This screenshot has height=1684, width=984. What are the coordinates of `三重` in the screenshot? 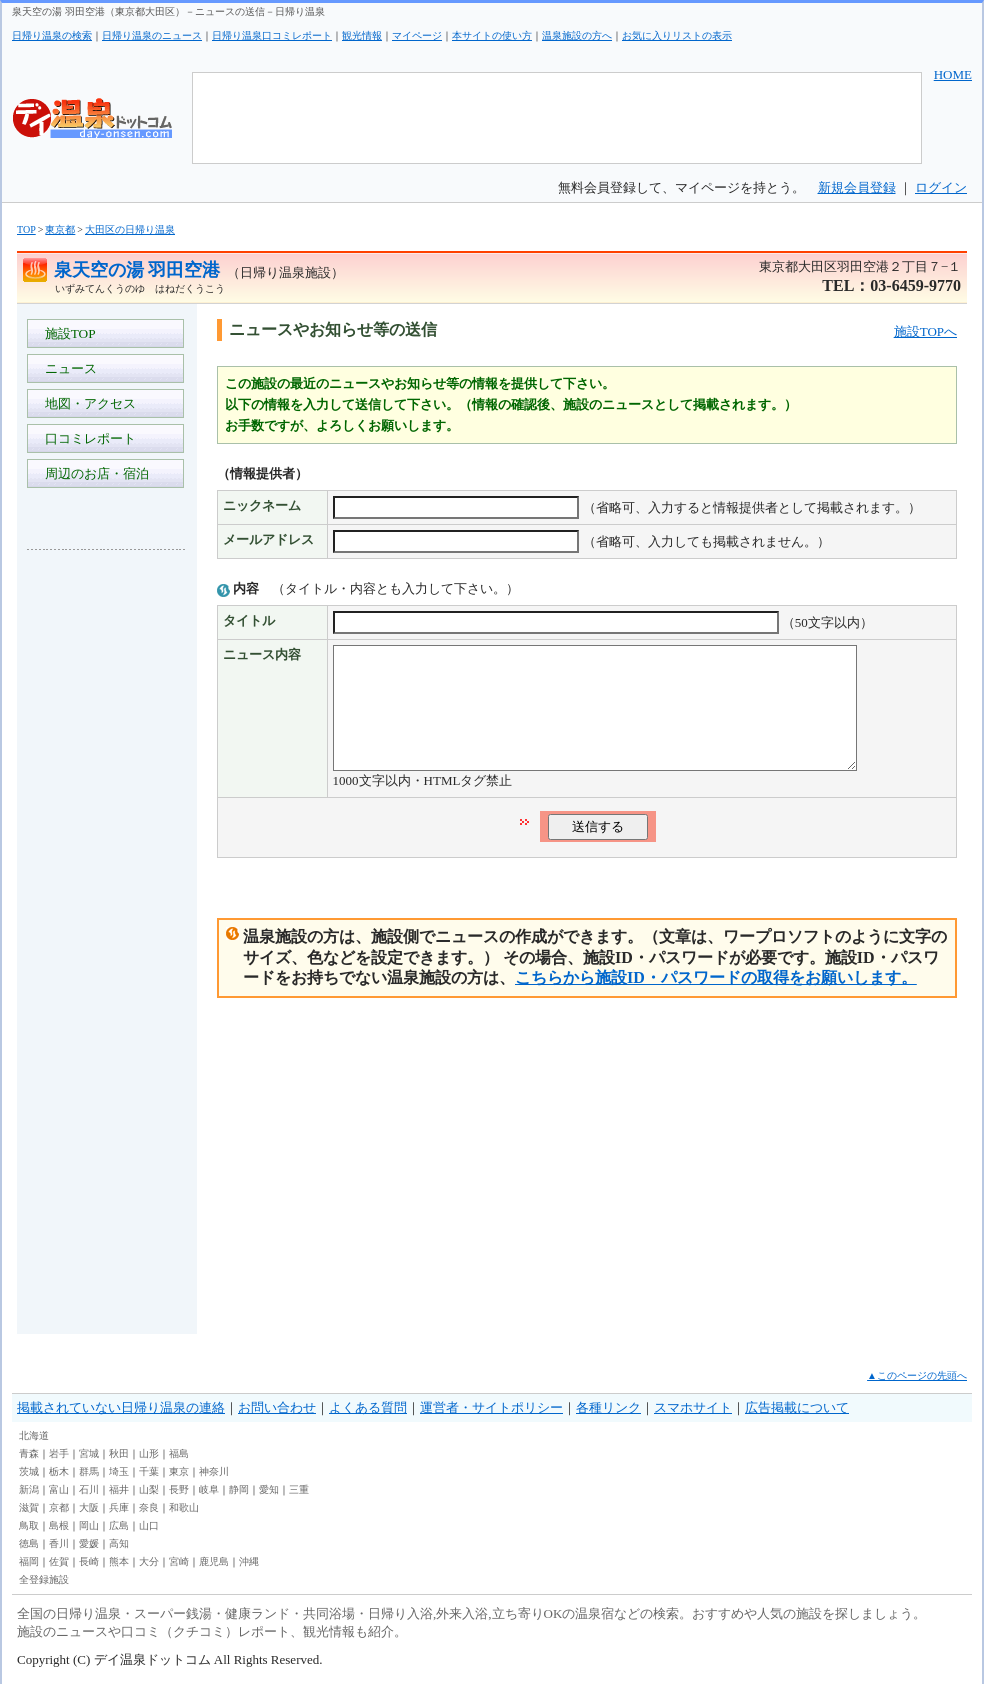 It's located at (299, 1489).